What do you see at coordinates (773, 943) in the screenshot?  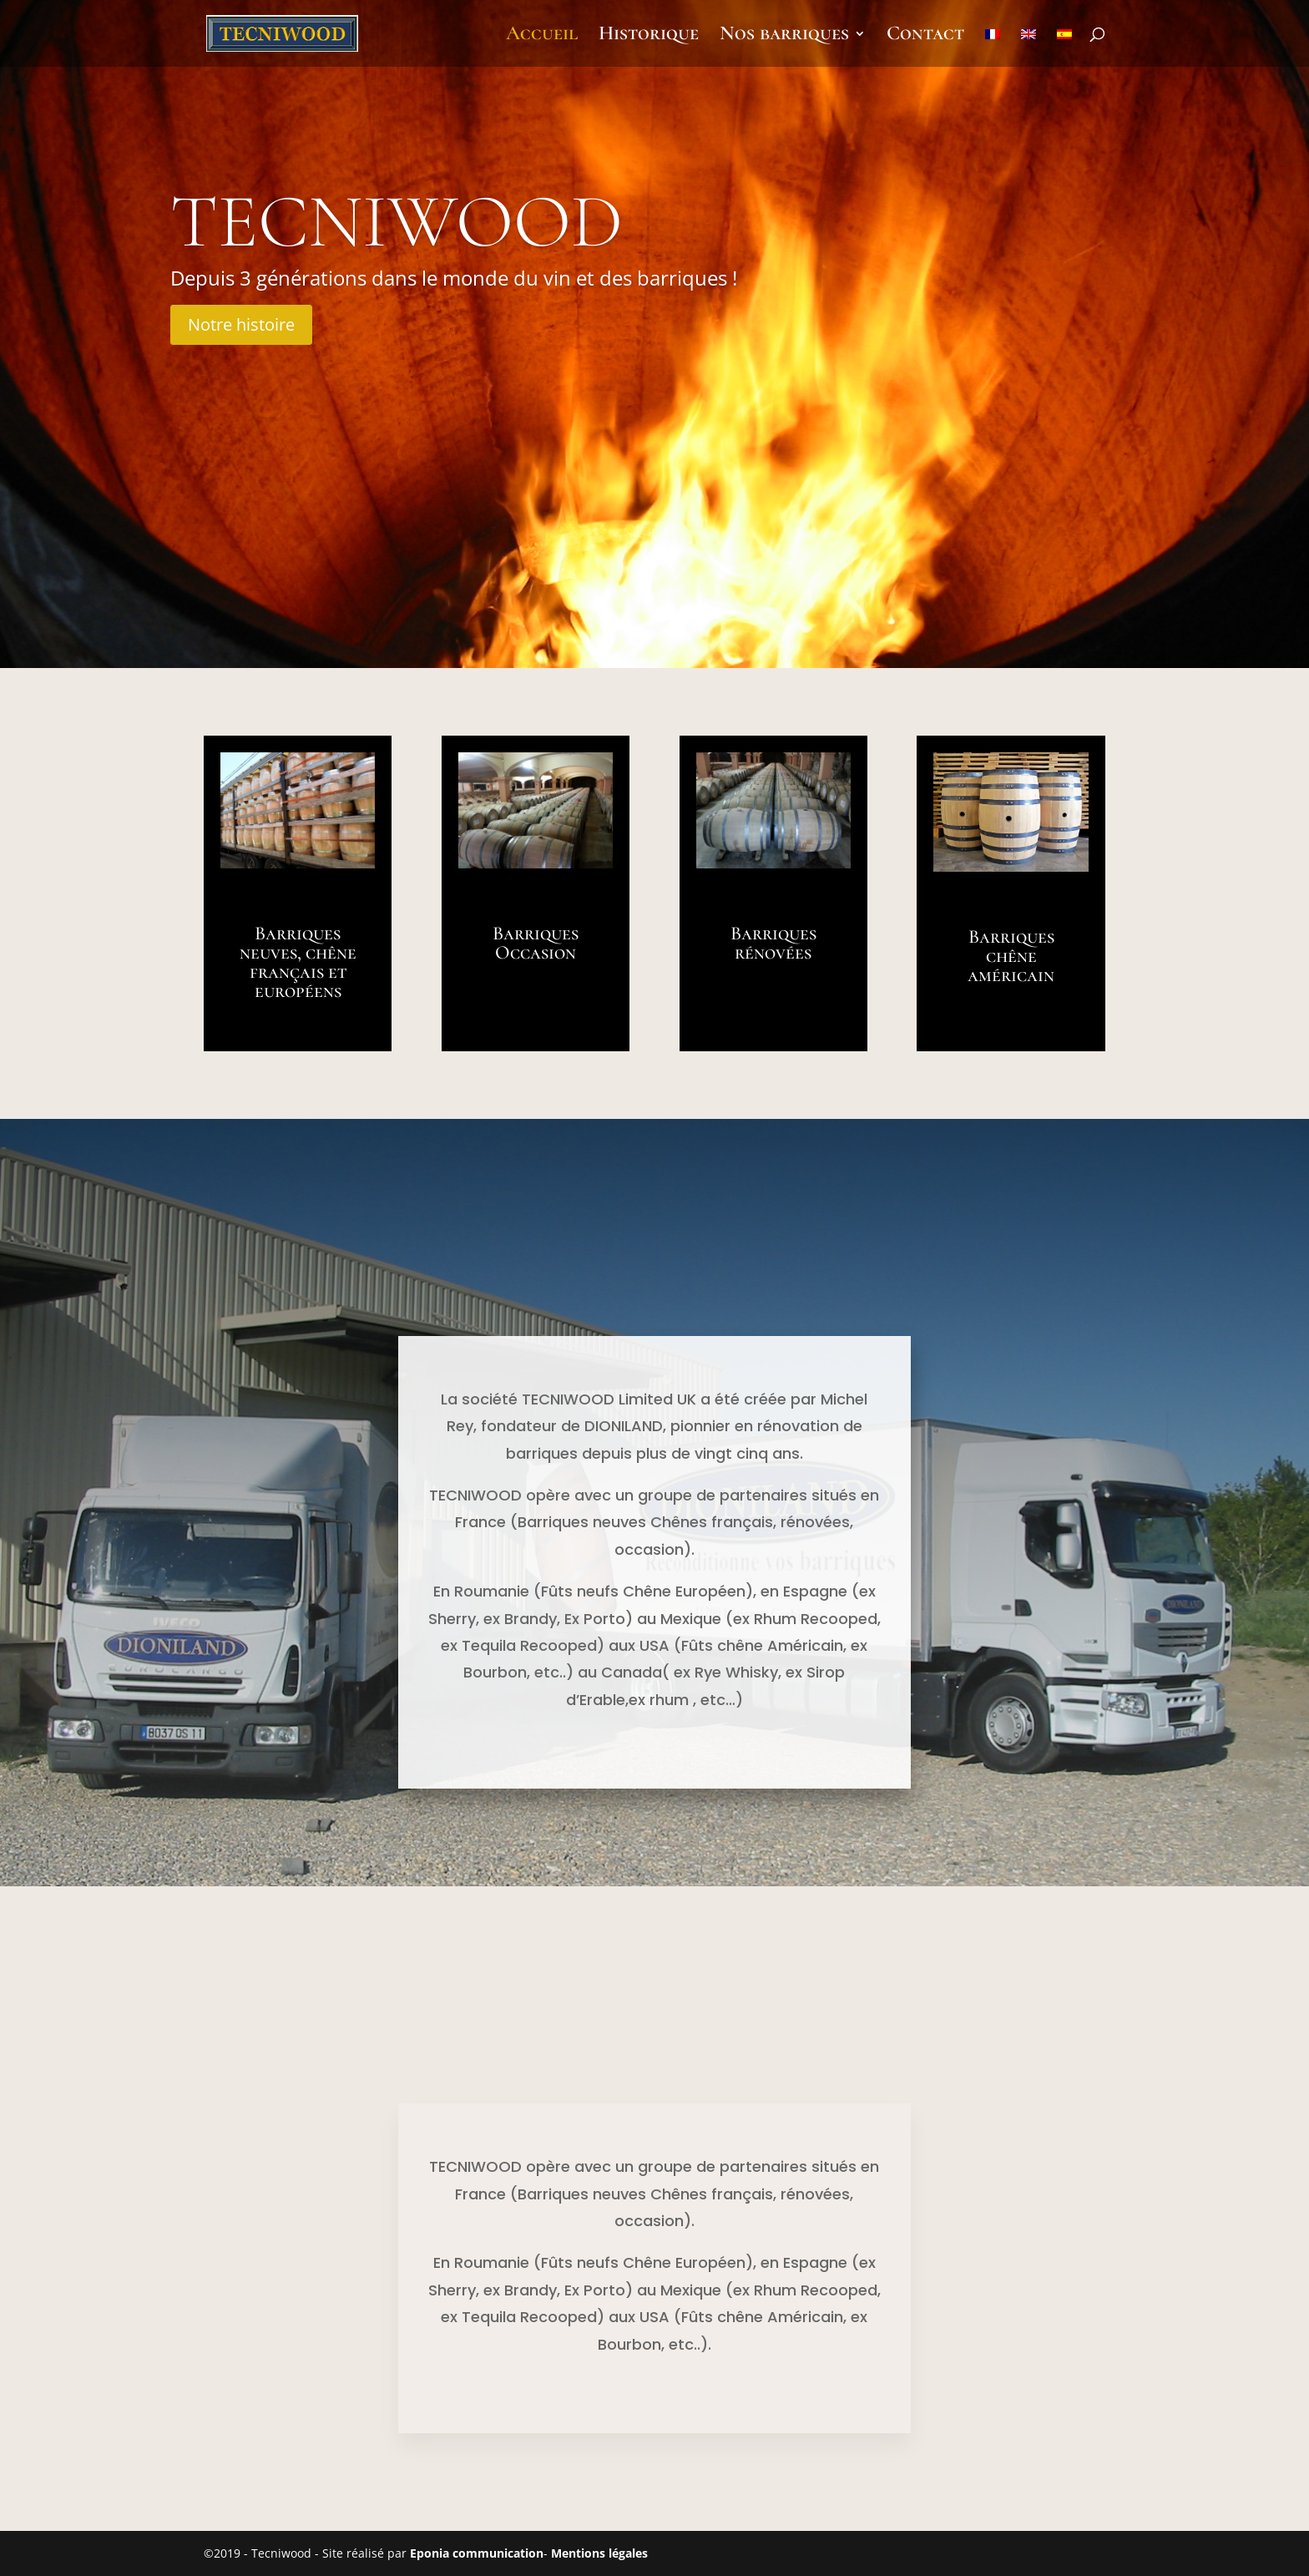 I see `Barriques rénovées` at bounding box center [773, 943].